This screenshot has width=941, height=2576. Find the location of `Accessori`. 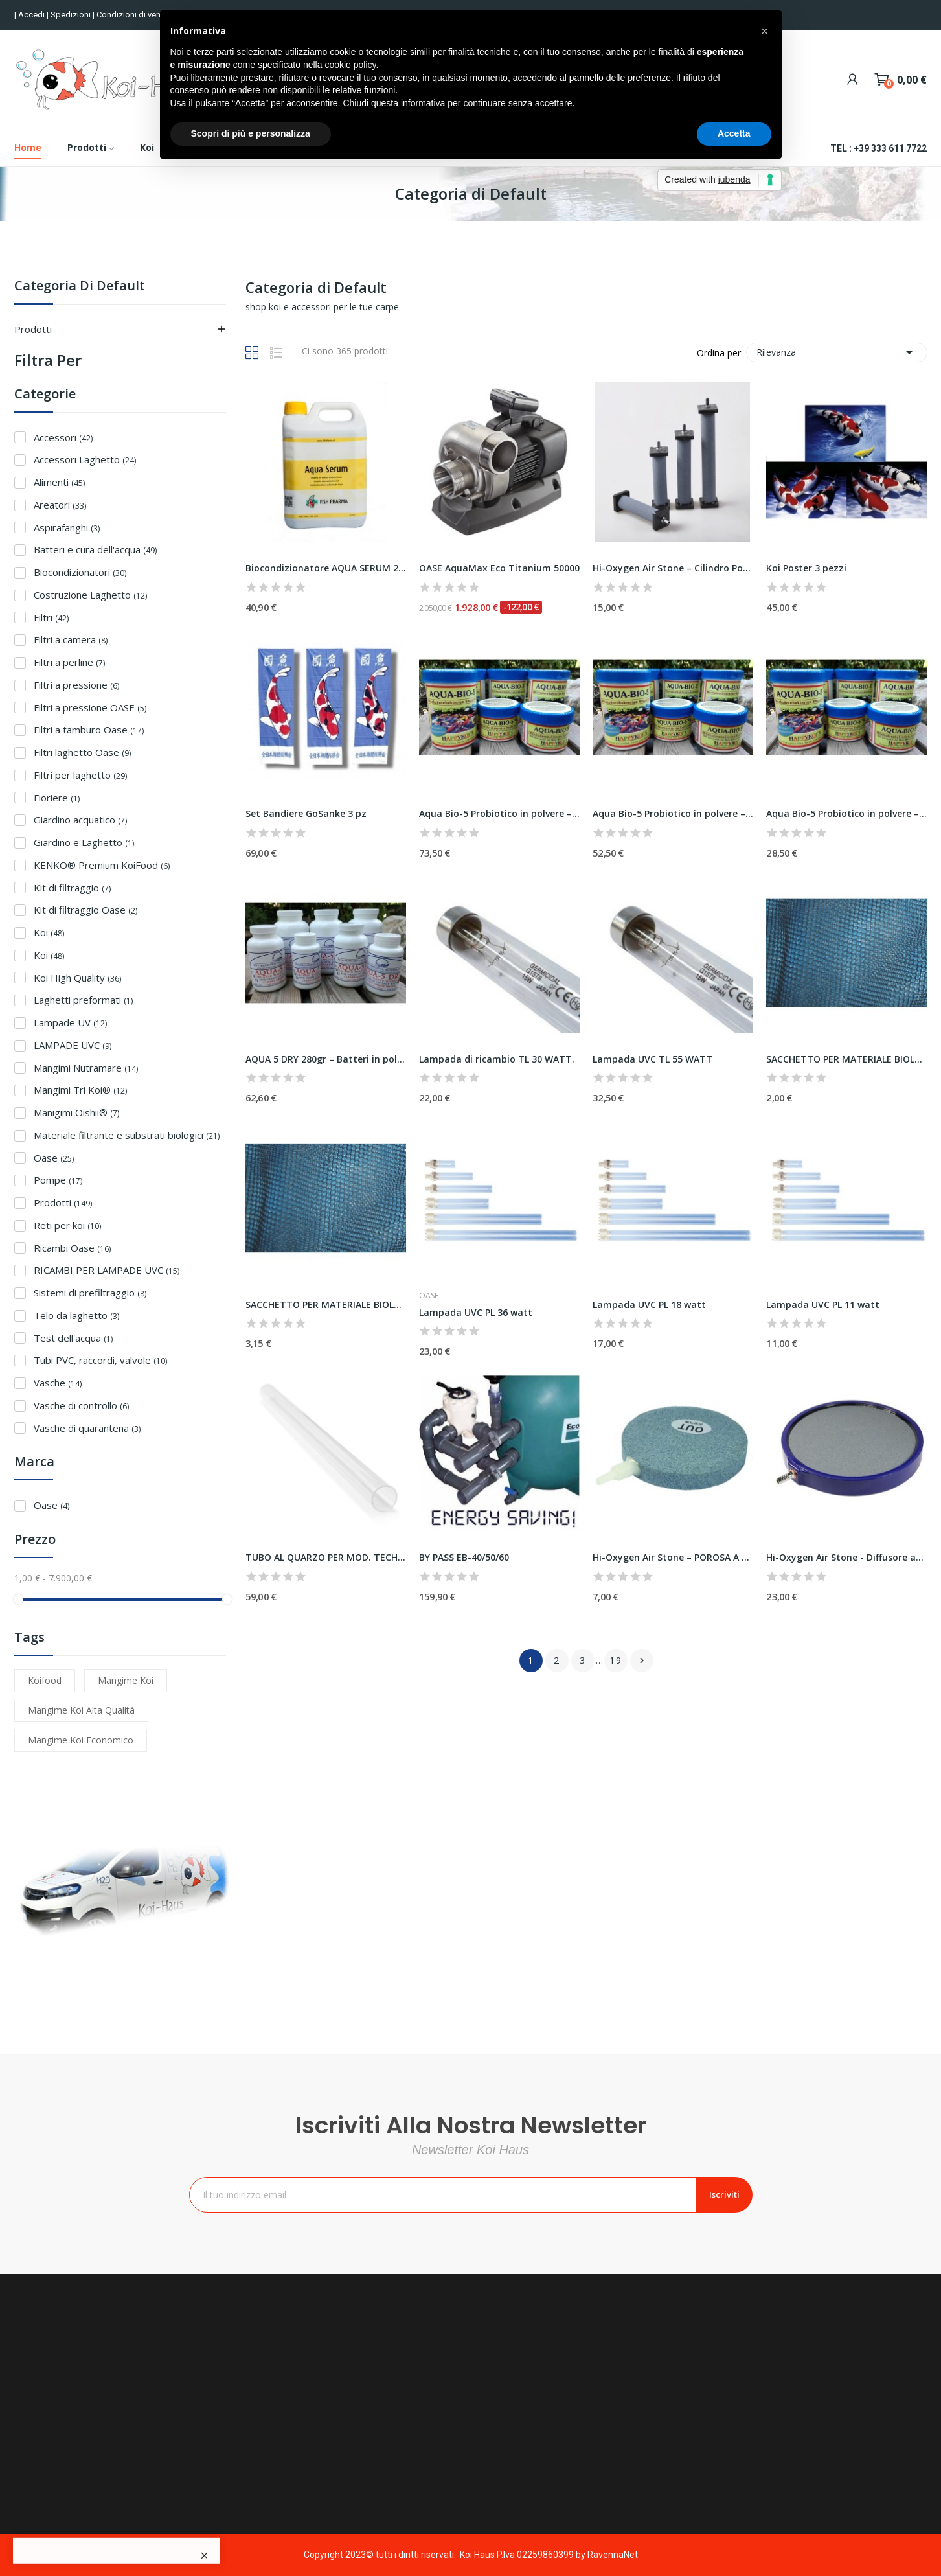

Accessori is located at coordinates (63, 437).